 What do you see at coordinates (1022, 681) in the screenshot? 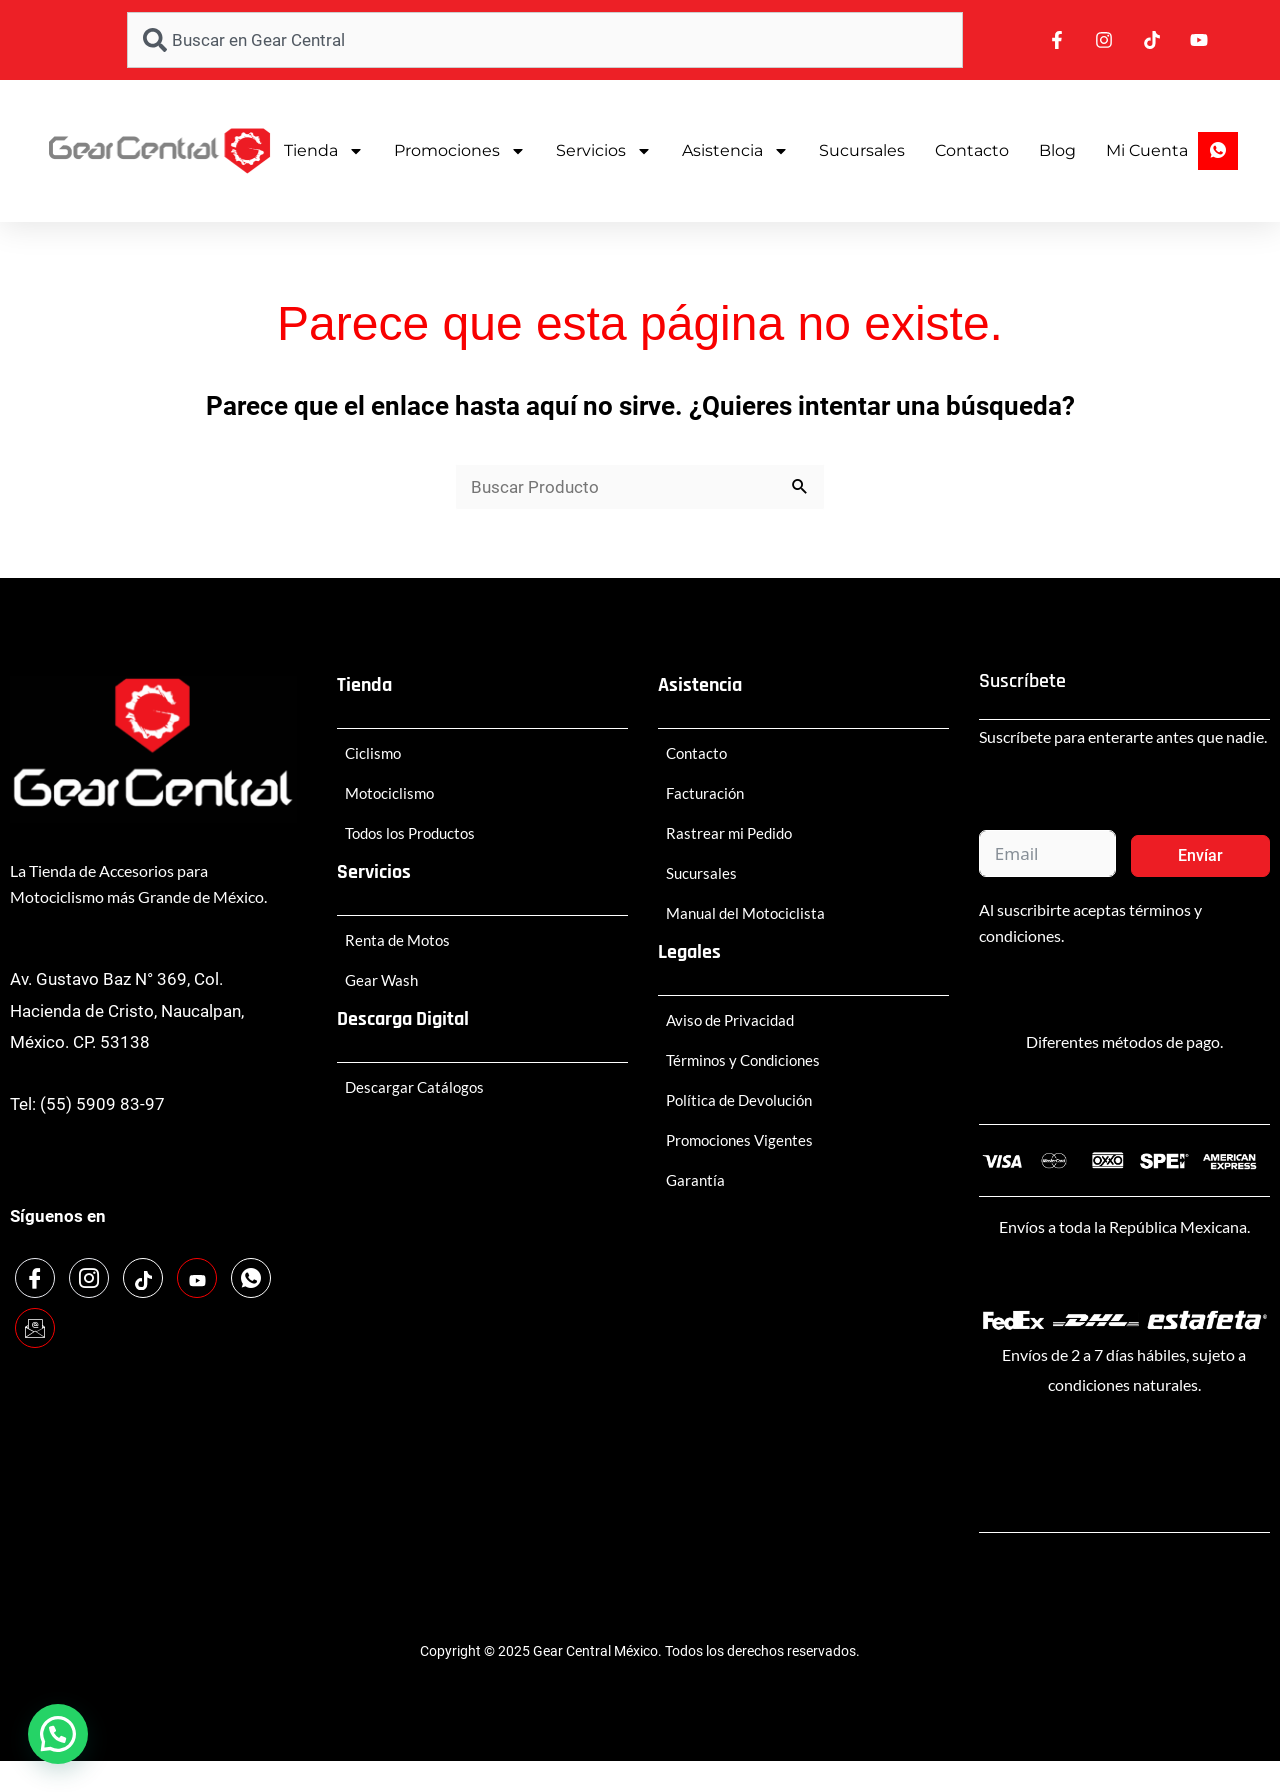
I see `Suscríbete` at bounding box center [1022, 681].